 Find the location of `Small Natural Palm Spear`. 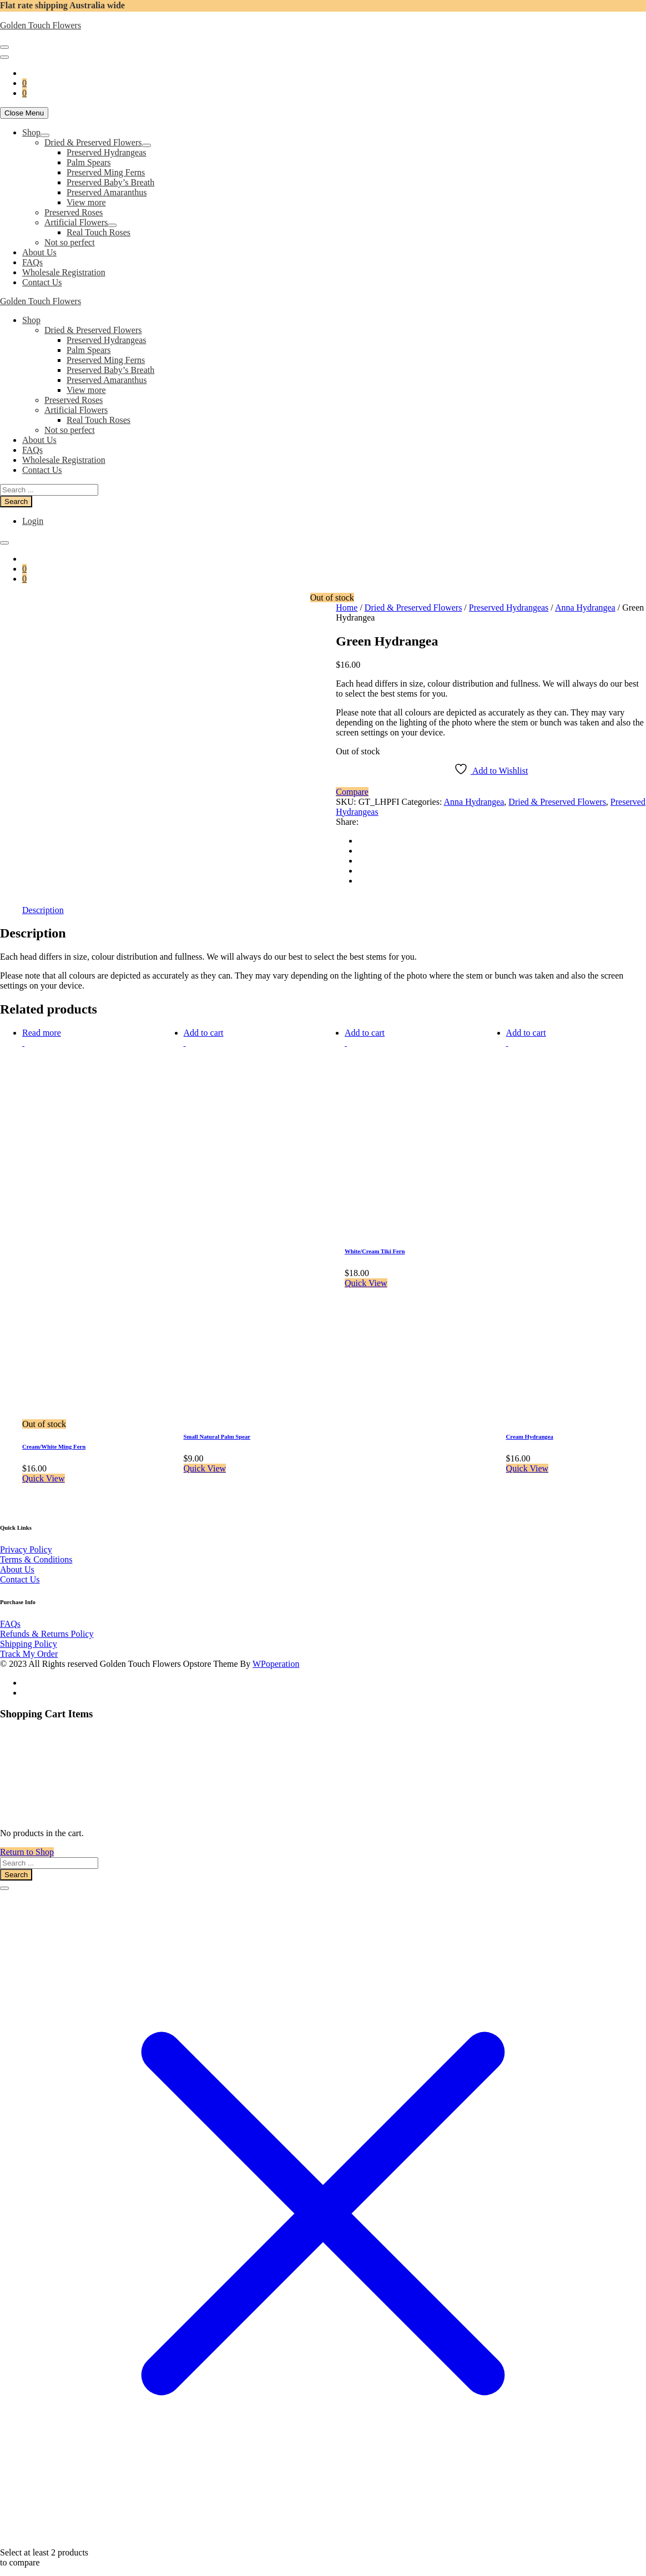

Small Natural Palm Spear is located at coordinates (217, 1426).